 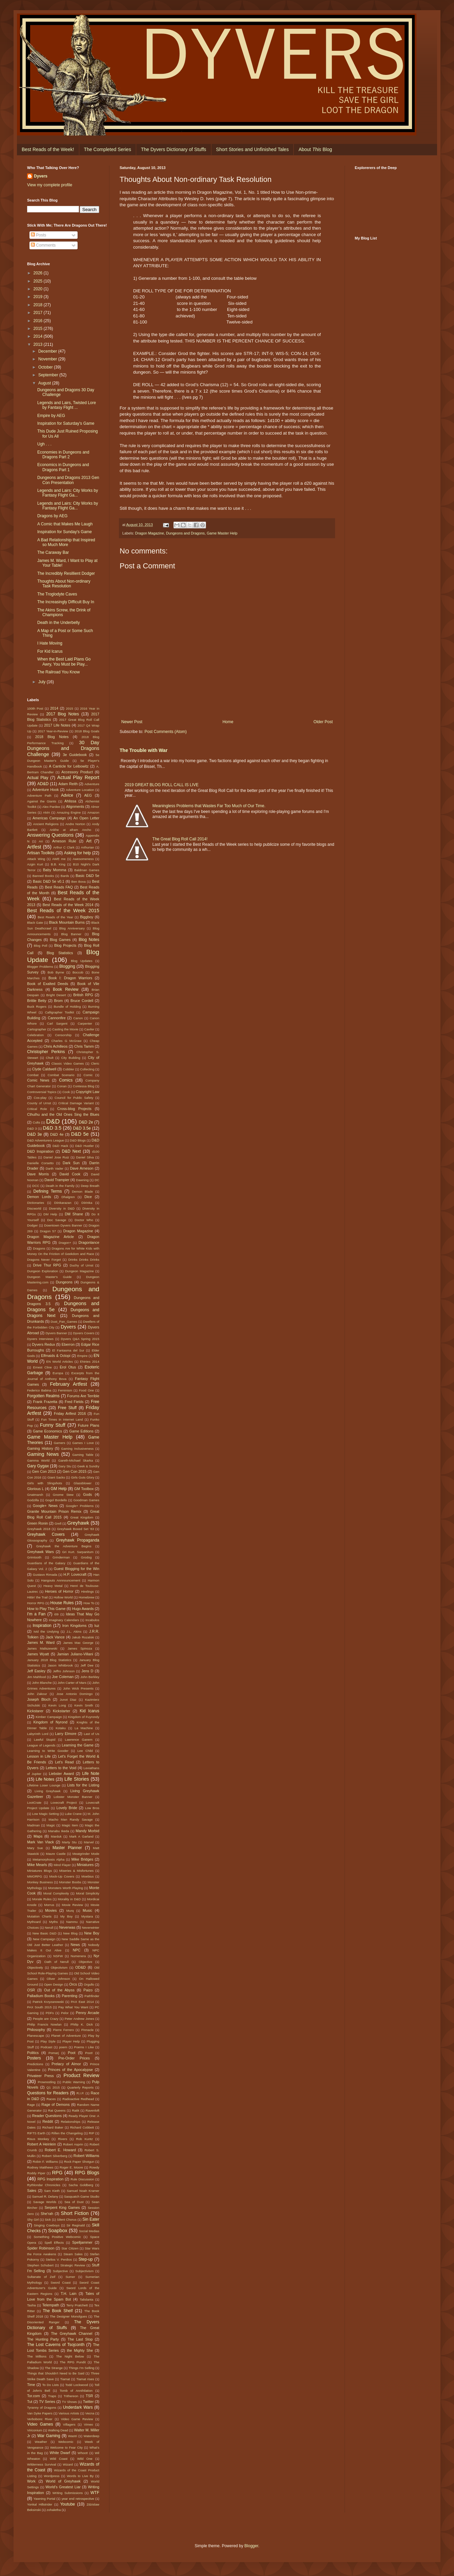 What do you see at coordinates (82, 2242) in the screenshot?
I see `Spelljammer` at bounding box center [82, 2242].